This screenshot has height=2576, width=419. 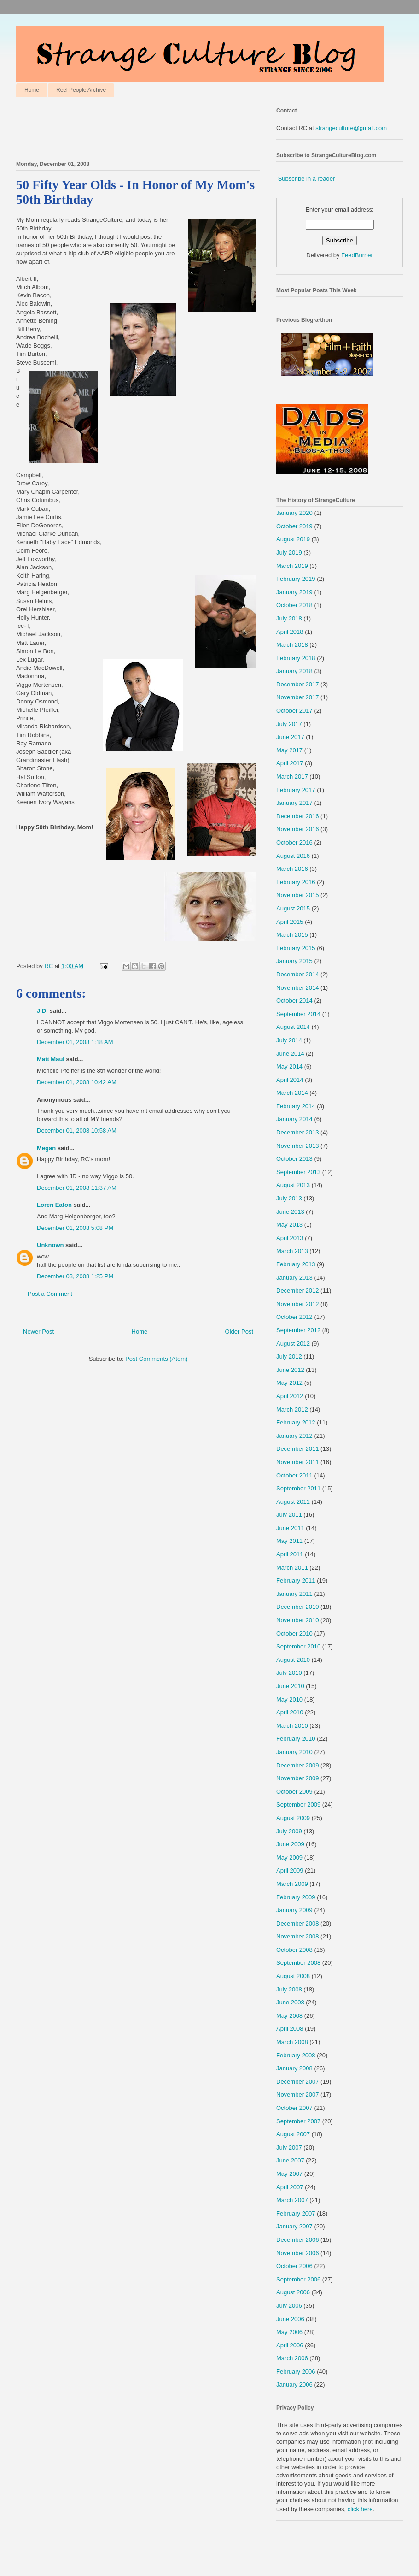 I want to click on May 2006, so click(x=289, y=2331).